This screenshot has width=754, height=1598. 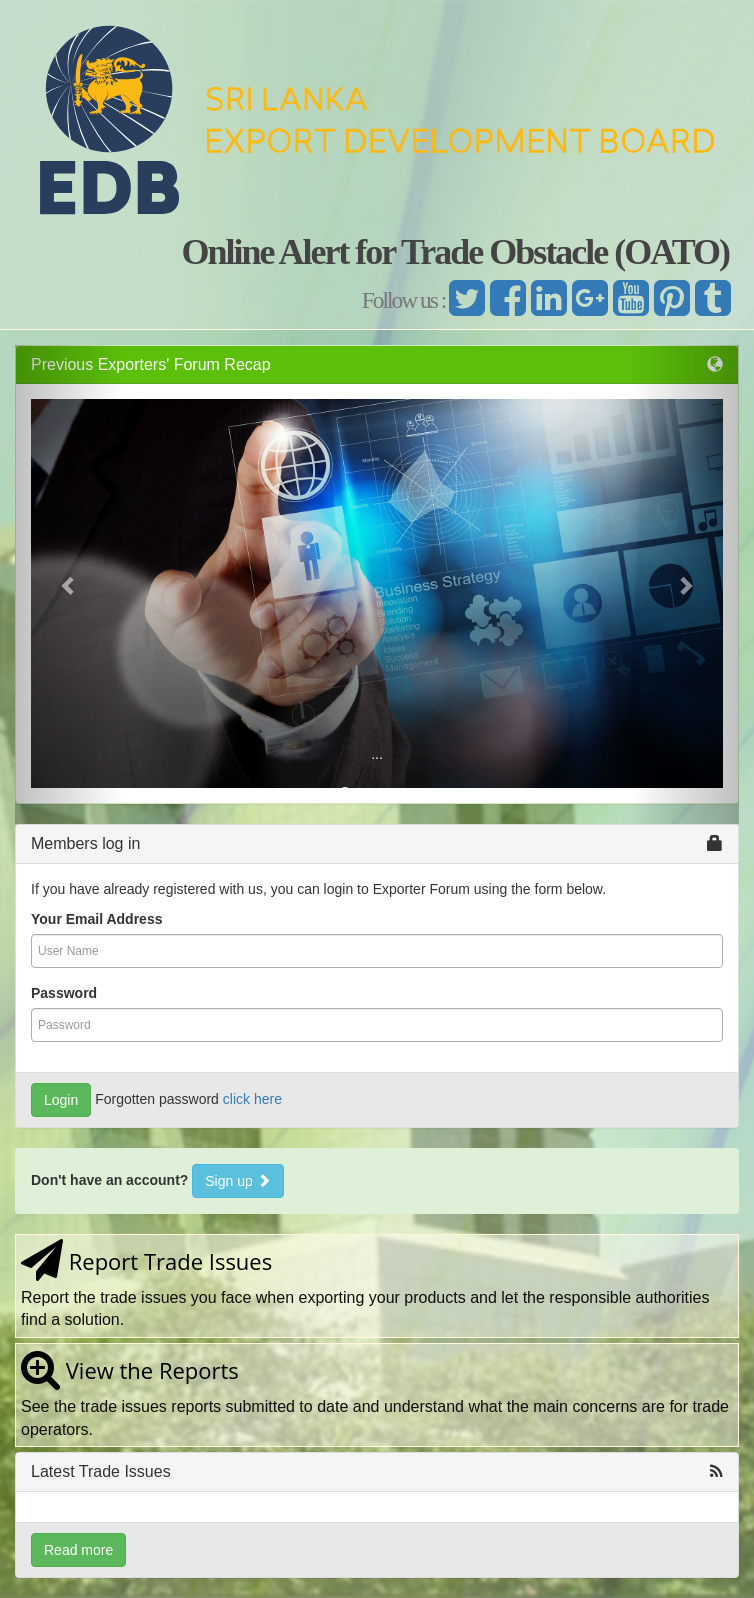 What do you see at coordinates (78, 1550) in the screenshot?
I see `Read more` at bounding box center [78, 1550].